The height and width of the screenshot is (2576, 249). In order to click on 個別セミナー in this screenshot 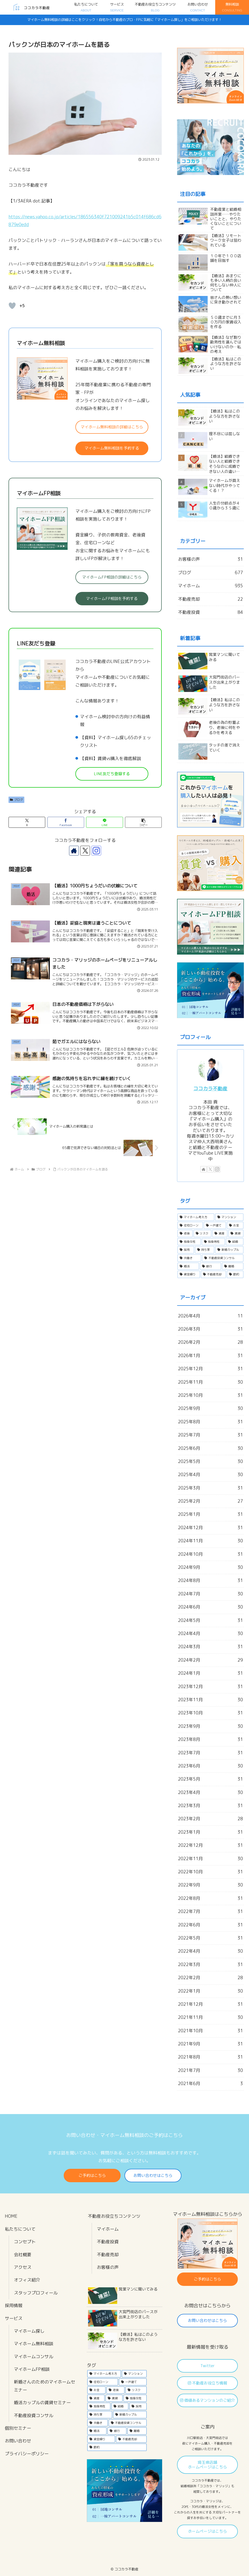, I will do `click(18, 2428)`.